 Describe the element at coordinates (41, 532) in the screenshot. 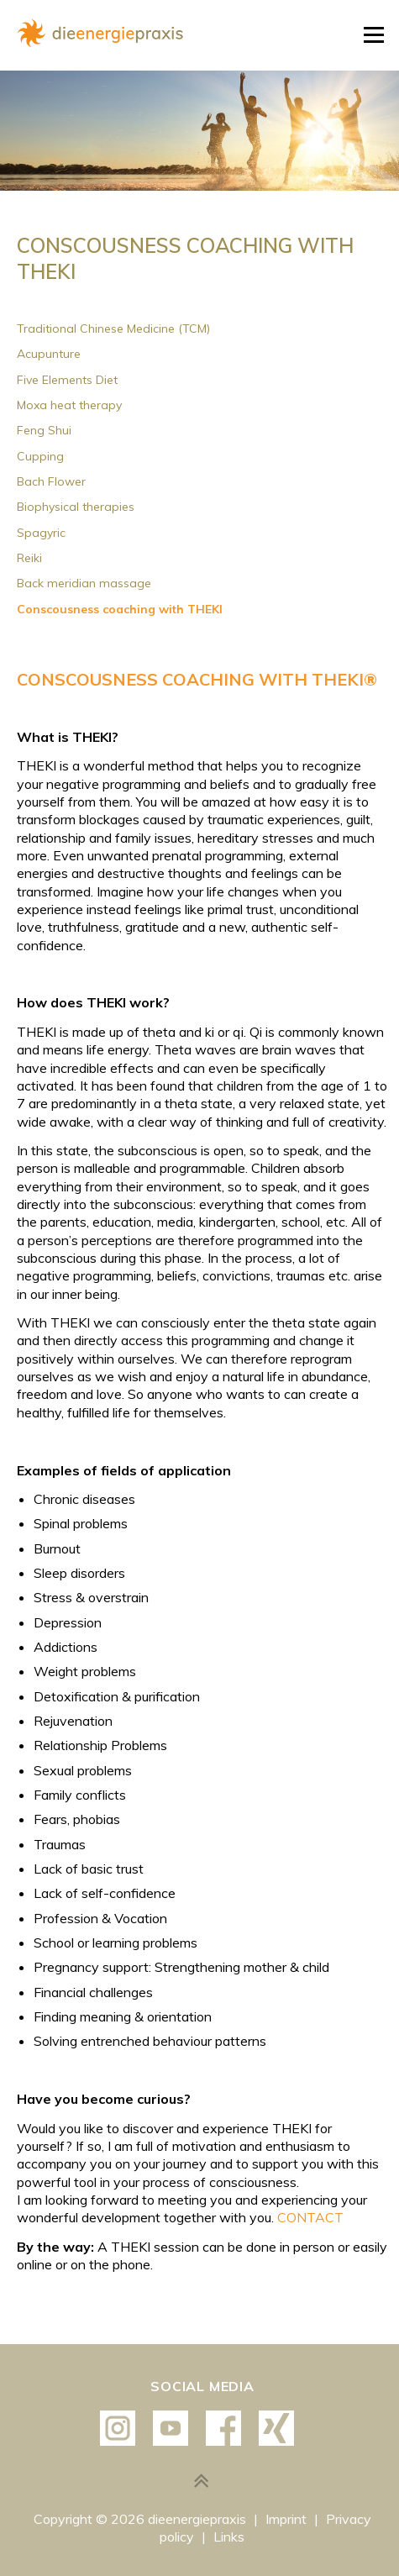

I see `Spagyric` at that location.